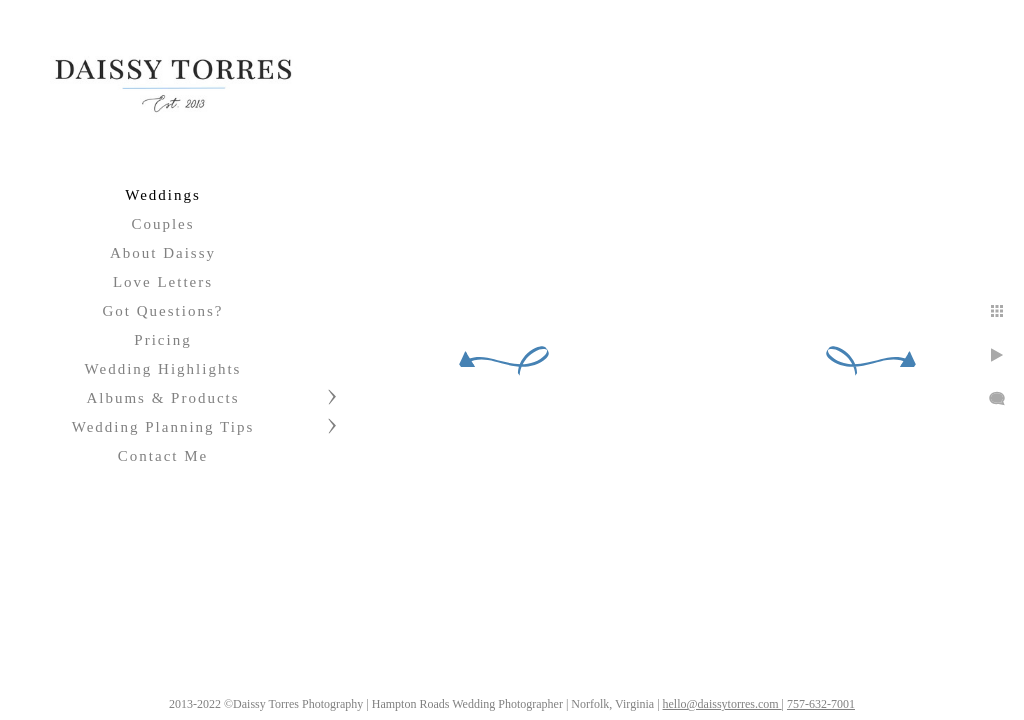 The width and height of the screenshot is (1024, 720). Describe the element at coordinates (163, 282) in the screenshot. I see `Love Letters` at that location.